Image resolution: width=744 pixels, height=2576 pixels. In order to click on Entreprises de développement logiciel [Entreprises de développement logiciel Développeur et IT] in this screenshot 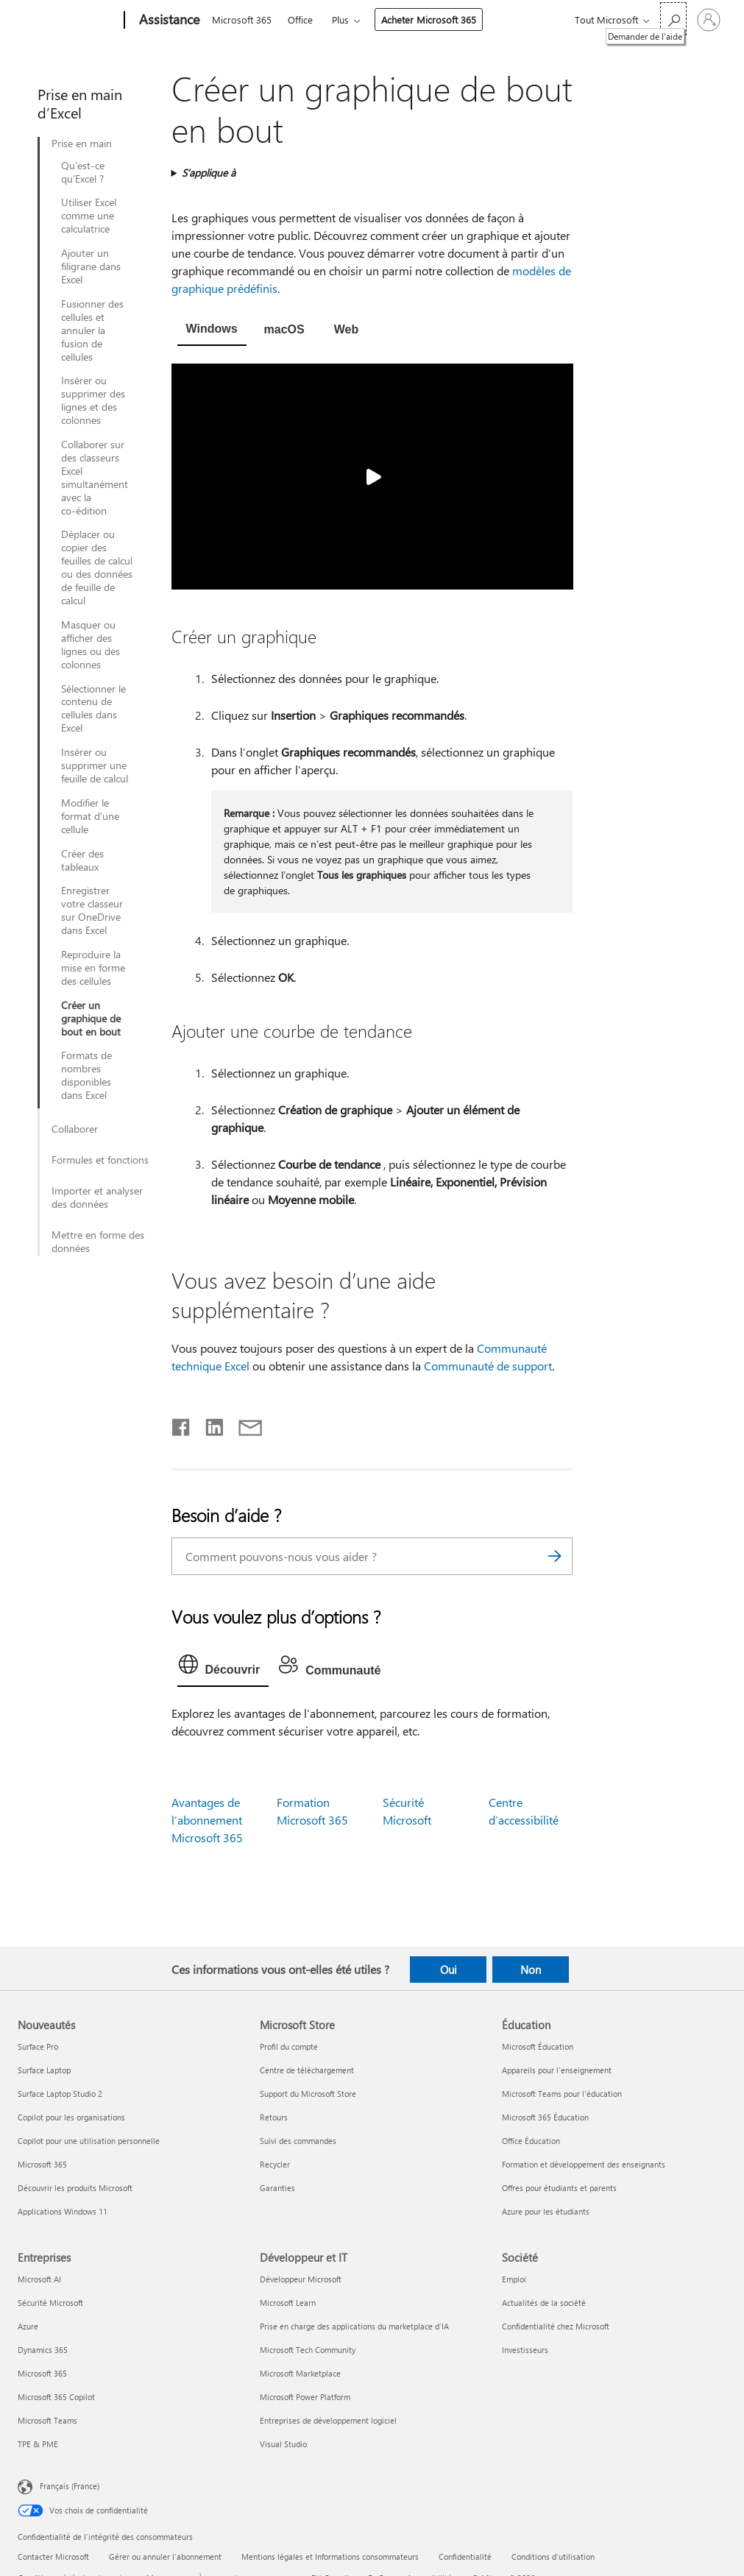, I will do `click(328, 2420)`.